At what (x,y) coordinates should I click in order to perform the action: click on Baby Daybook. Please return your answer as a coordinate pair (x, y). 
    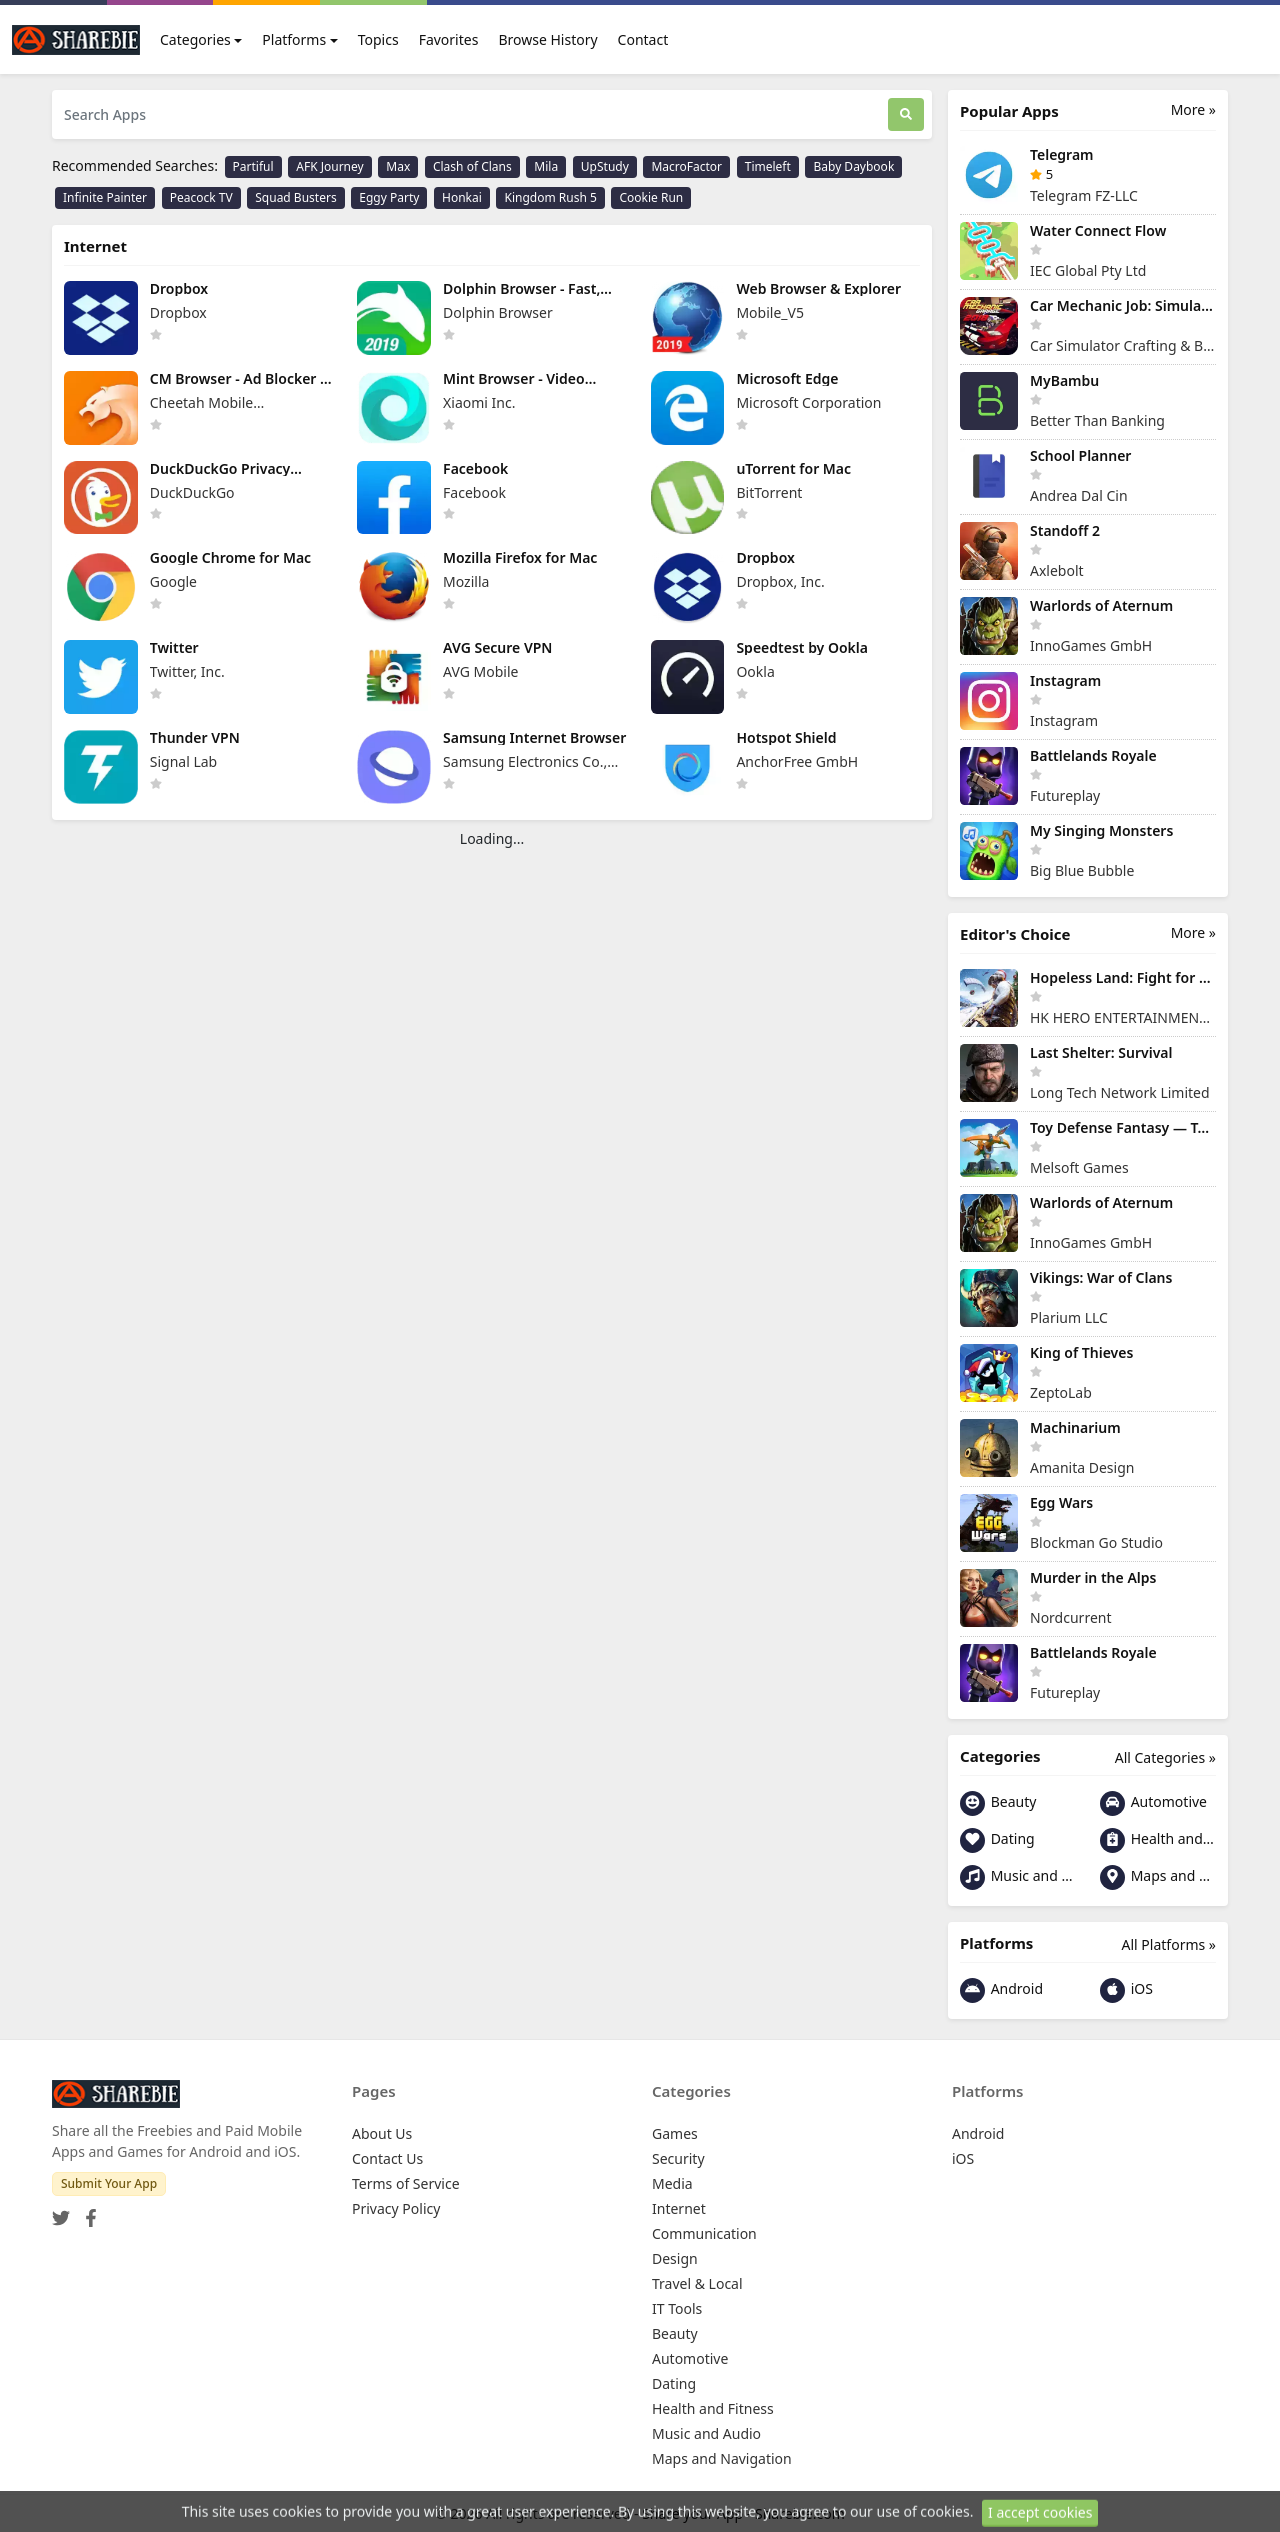
    Looking at the image, I should click on (853, 166).